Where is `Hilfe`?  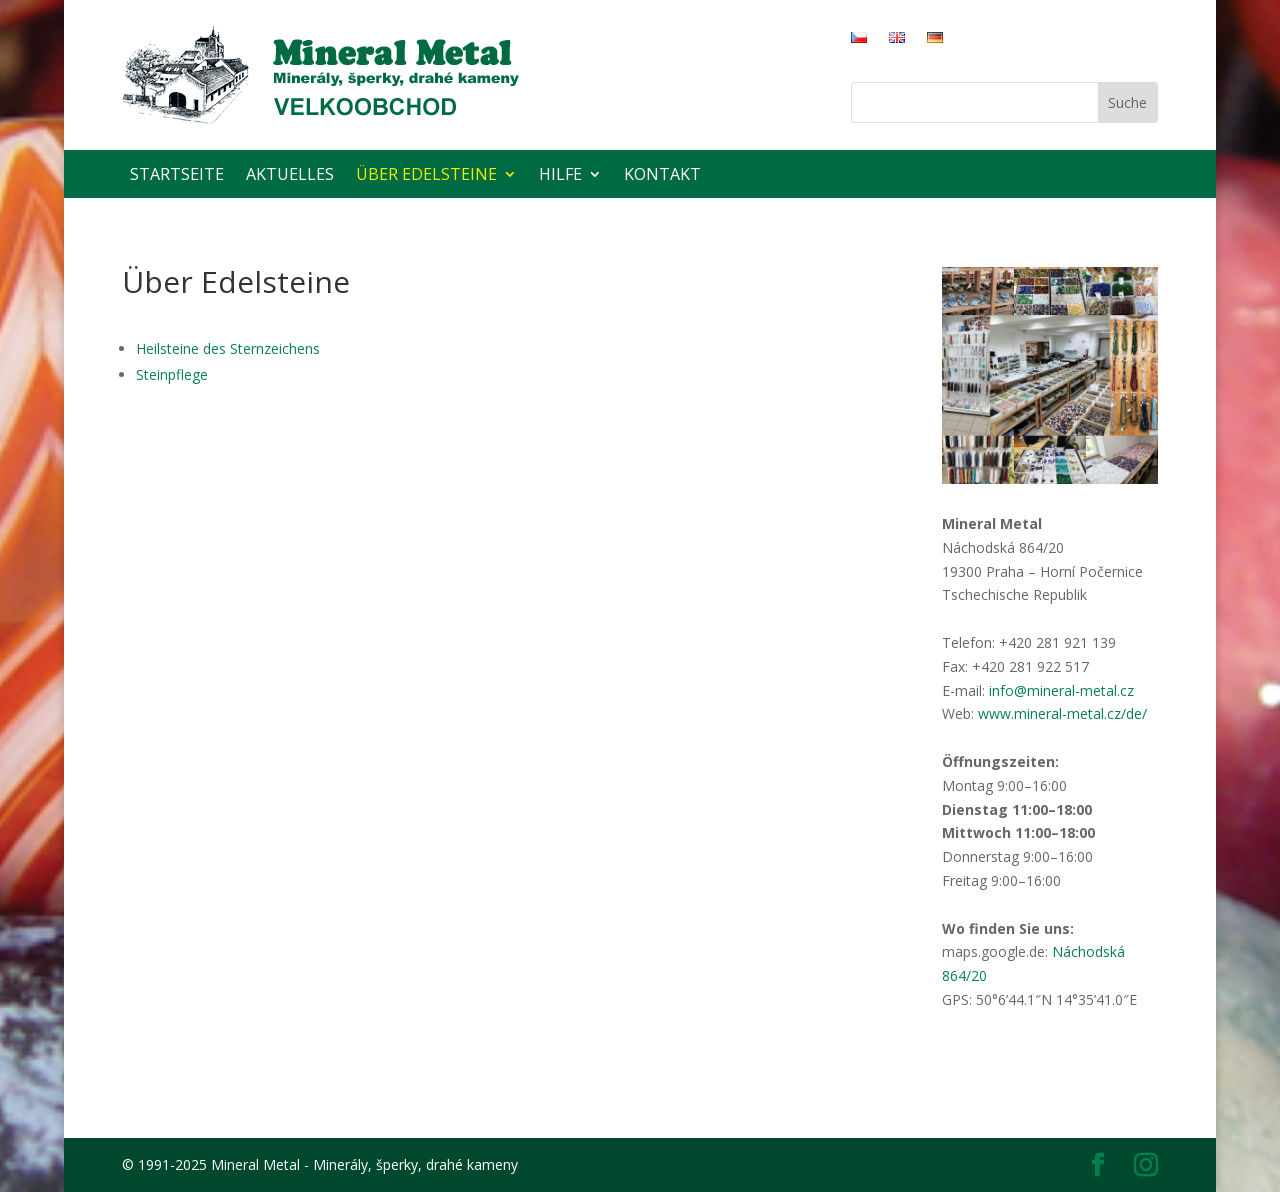
Hilfe is located at coordinates (560, 174).